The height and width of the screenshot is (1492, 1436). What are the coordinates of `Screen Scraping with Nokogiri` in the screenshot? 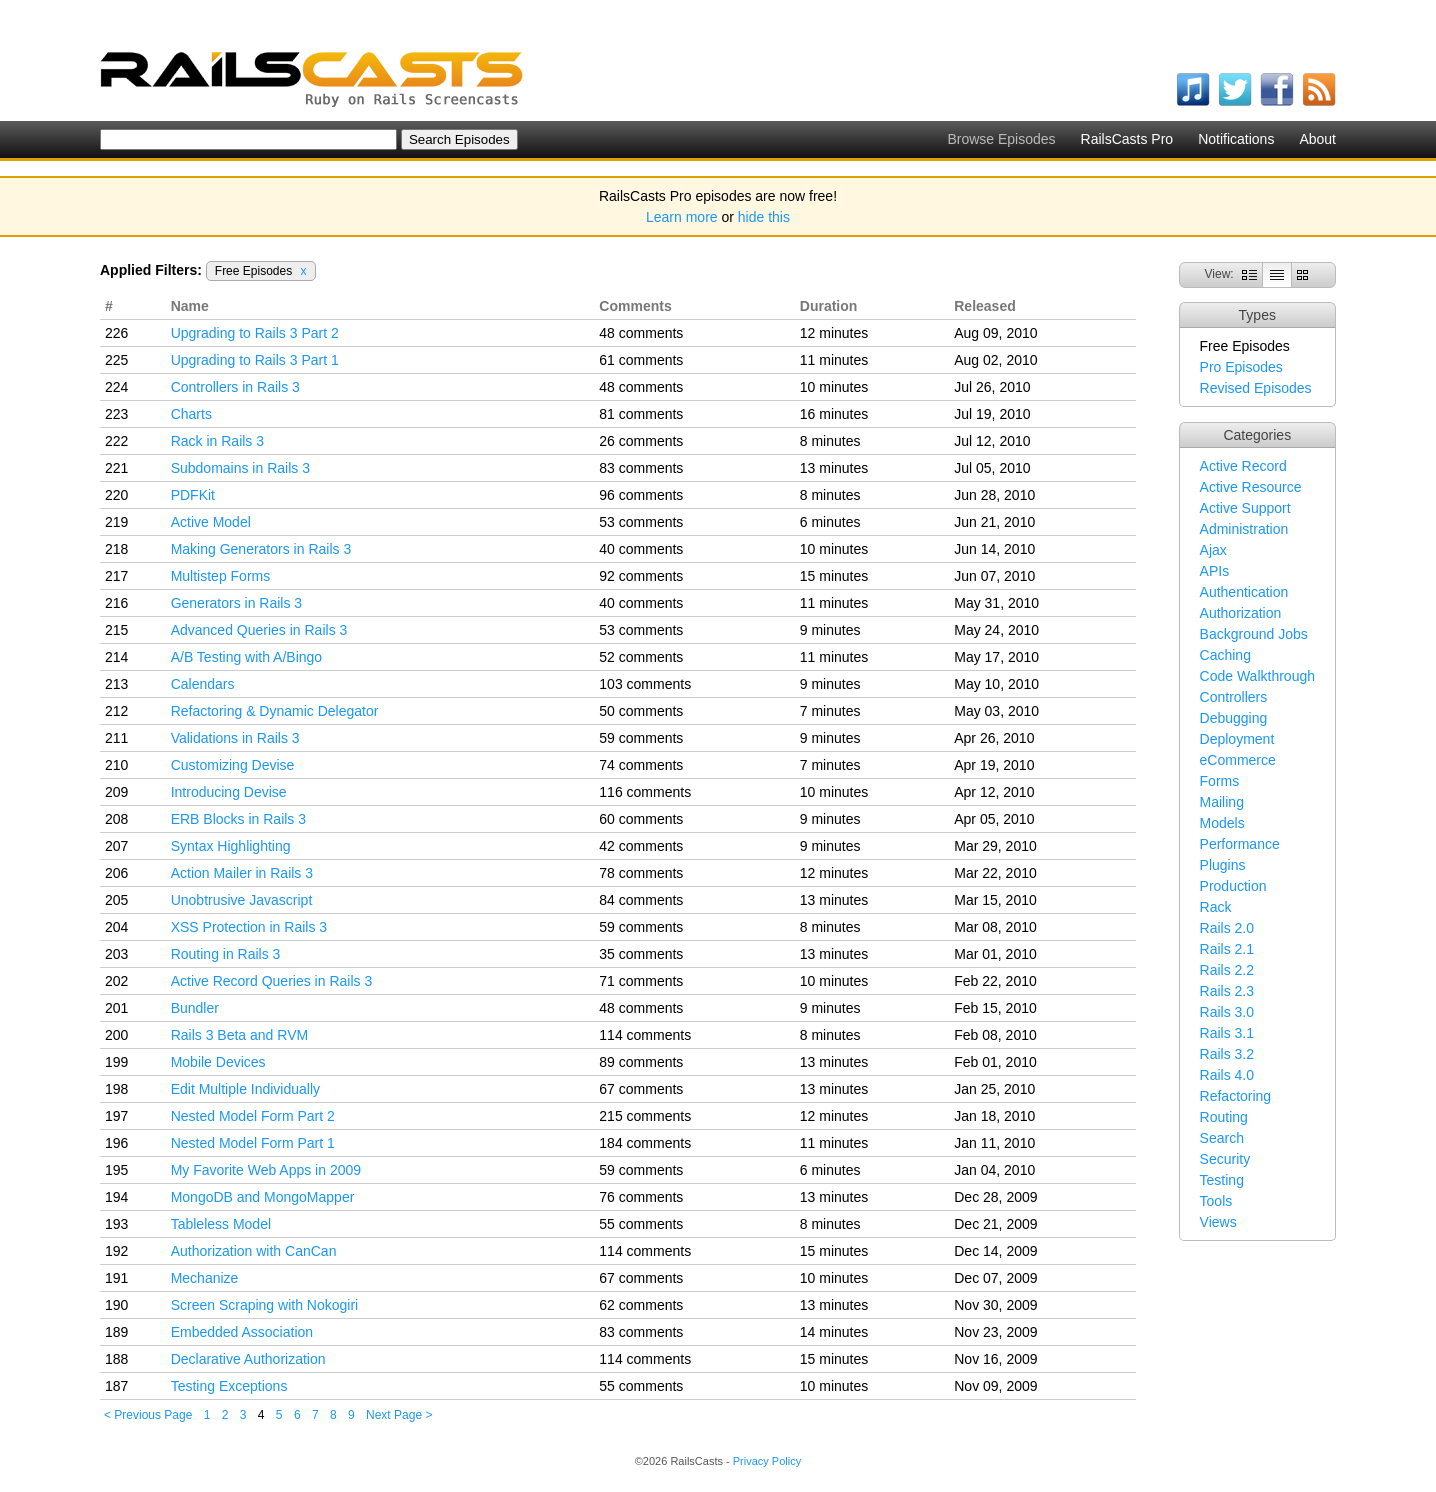 It's located at (265, 1305).